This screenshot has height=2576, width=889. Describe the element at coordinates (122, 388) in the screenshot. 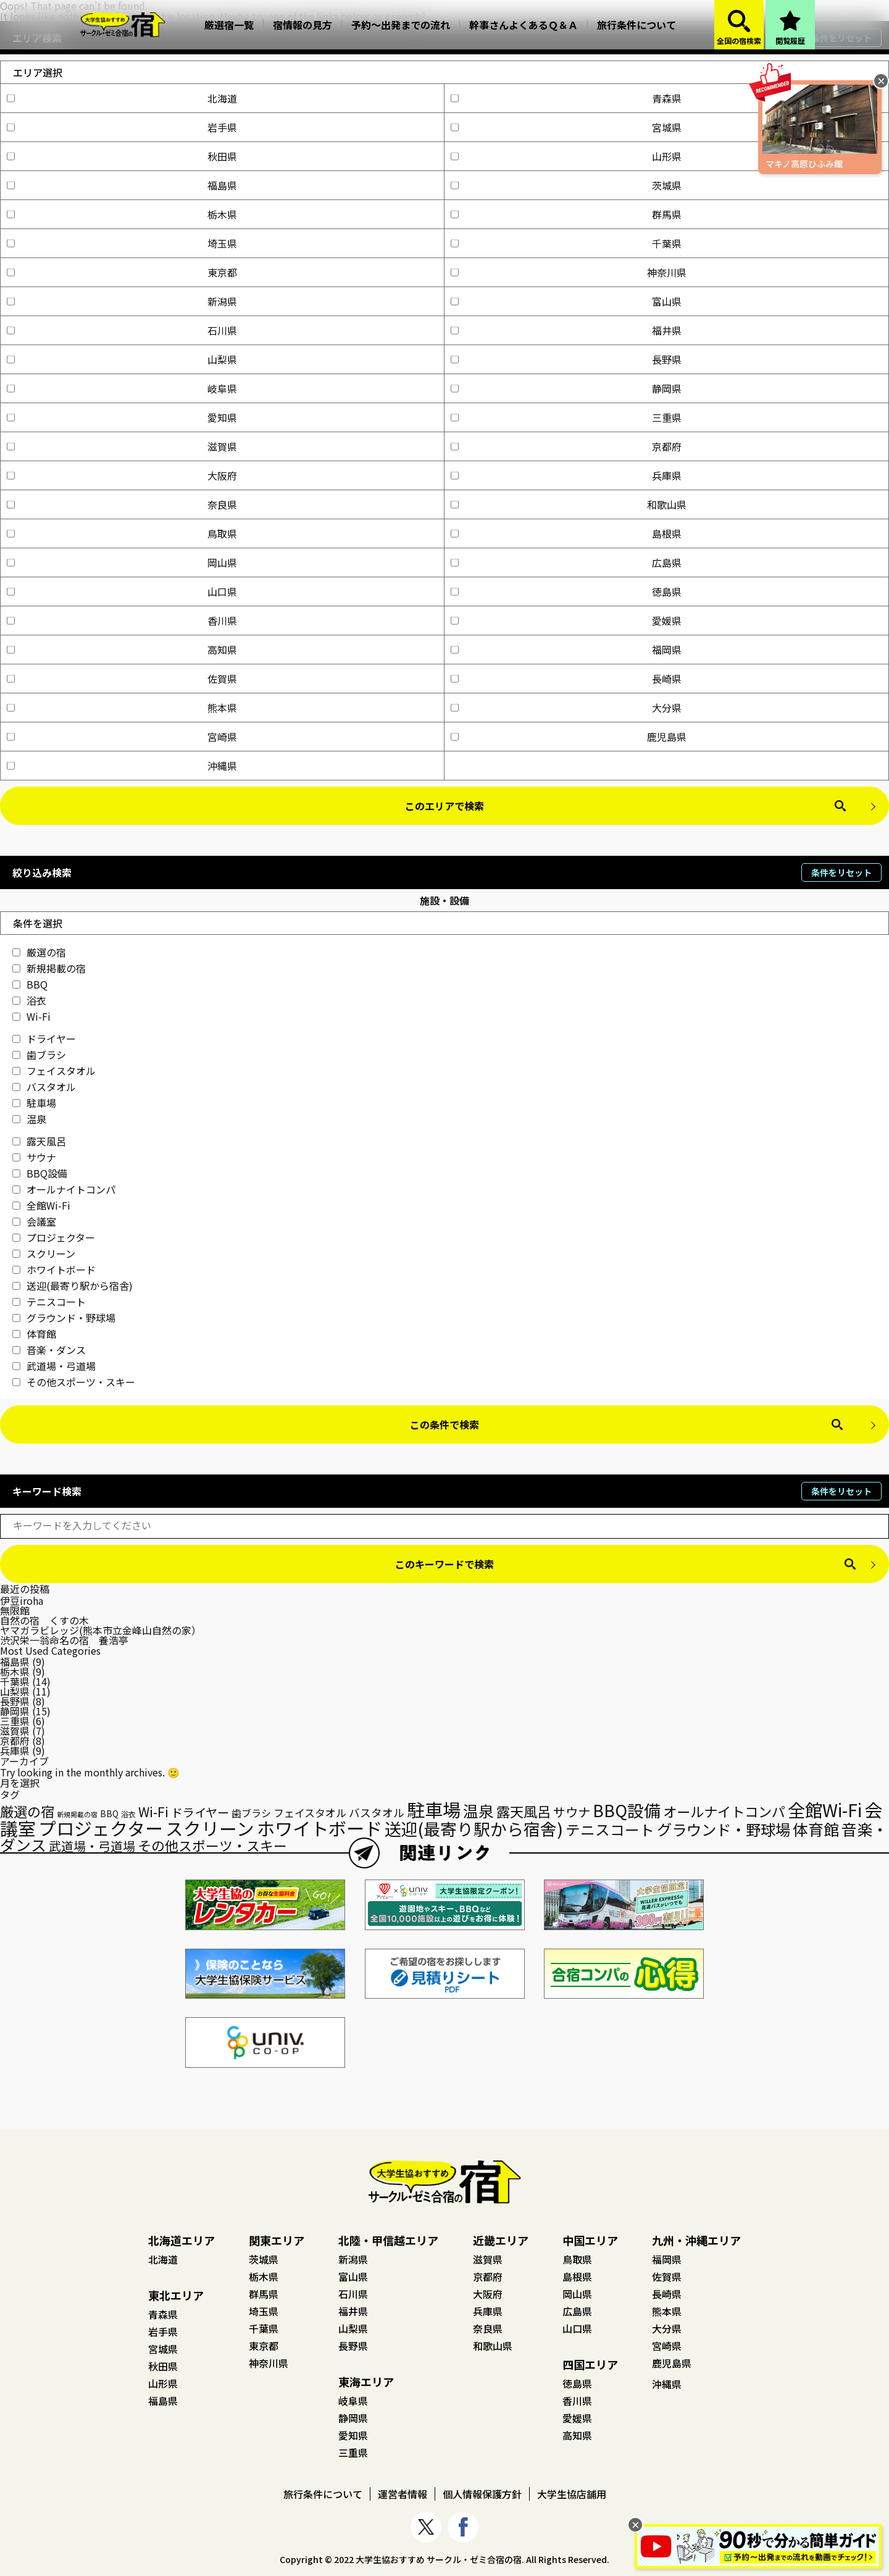

I see `岐阜県` at that location.